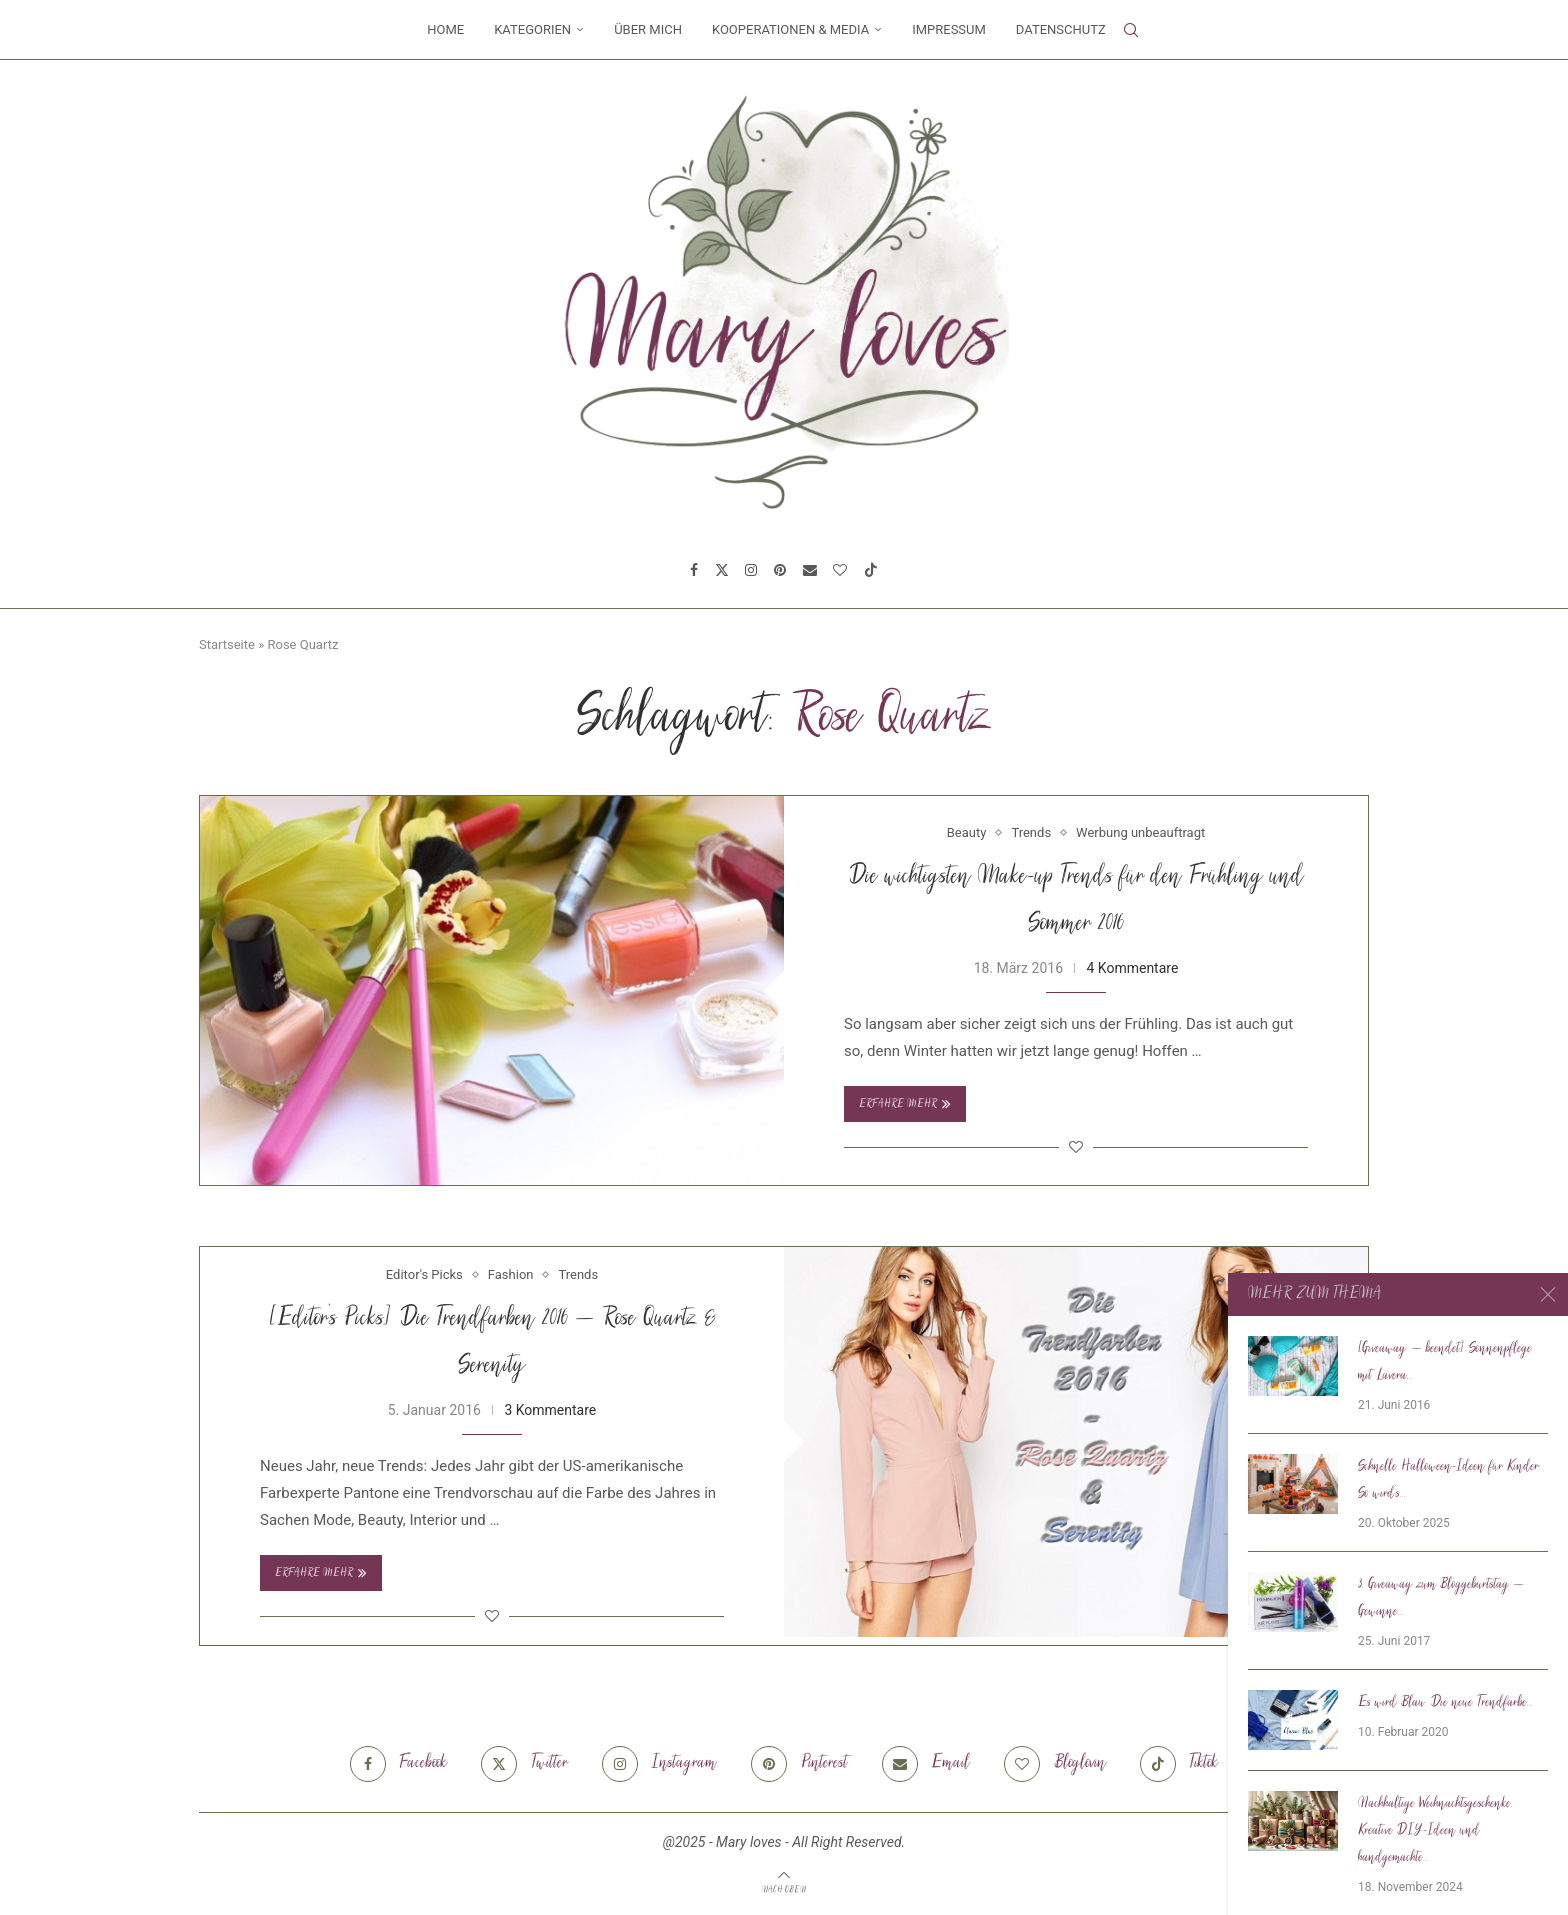  Describe the element at coordinates (722, 570) in the screenshot. I see `[Twitter]` at that location.